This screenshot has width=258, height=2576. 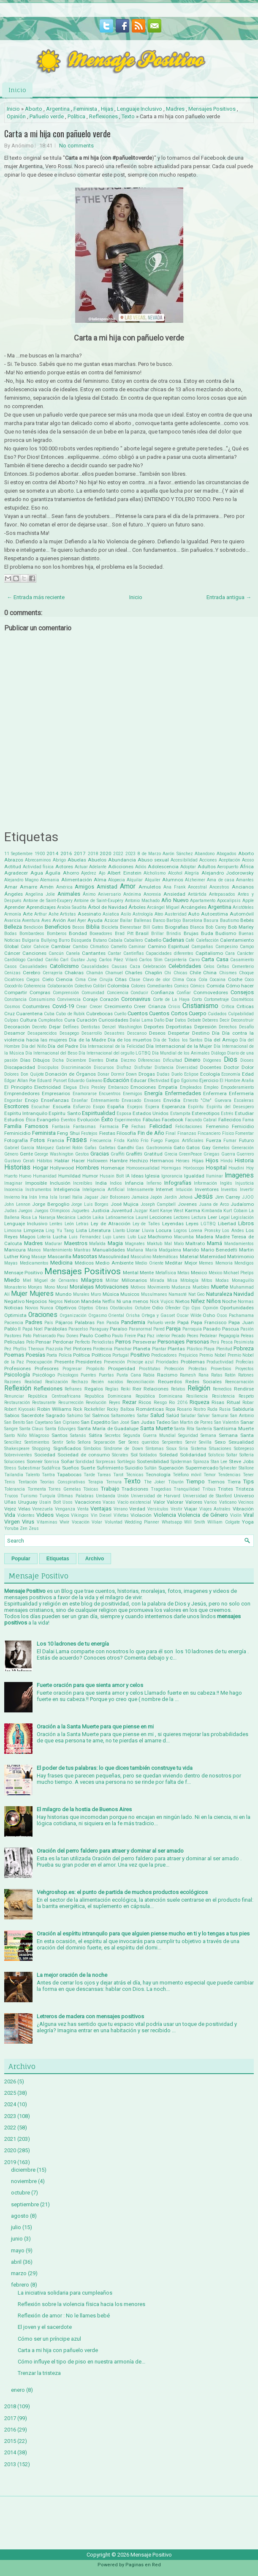 I want to click on Semana Santa, so click(x=236, y=1435).